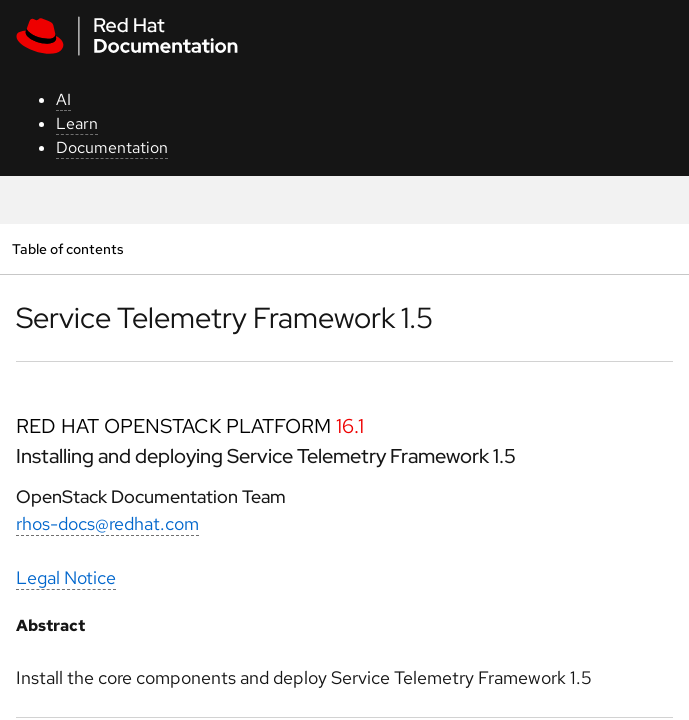 The width and height of the screenshot is (689, 720). What do you see at coordinates (63, 99) in the screenshot?
I see `AI` at bounding box center [63, 99].